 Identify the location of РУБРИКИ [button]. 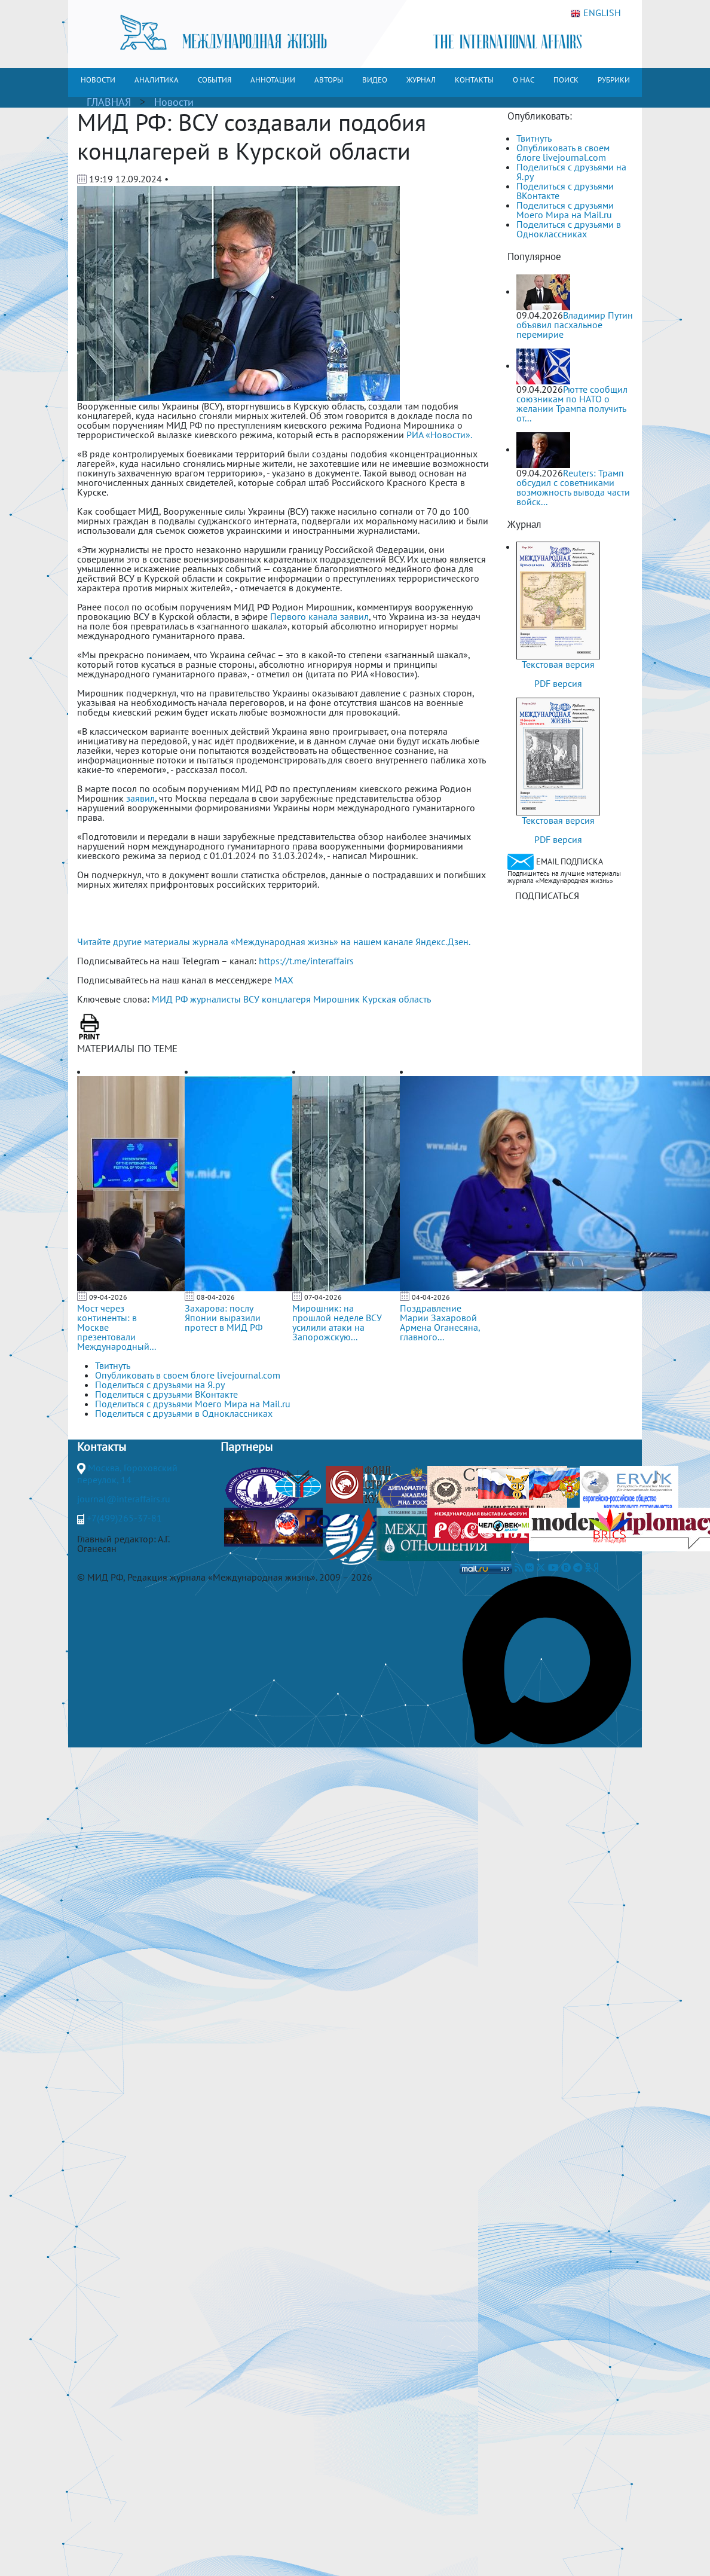
(614, 80).